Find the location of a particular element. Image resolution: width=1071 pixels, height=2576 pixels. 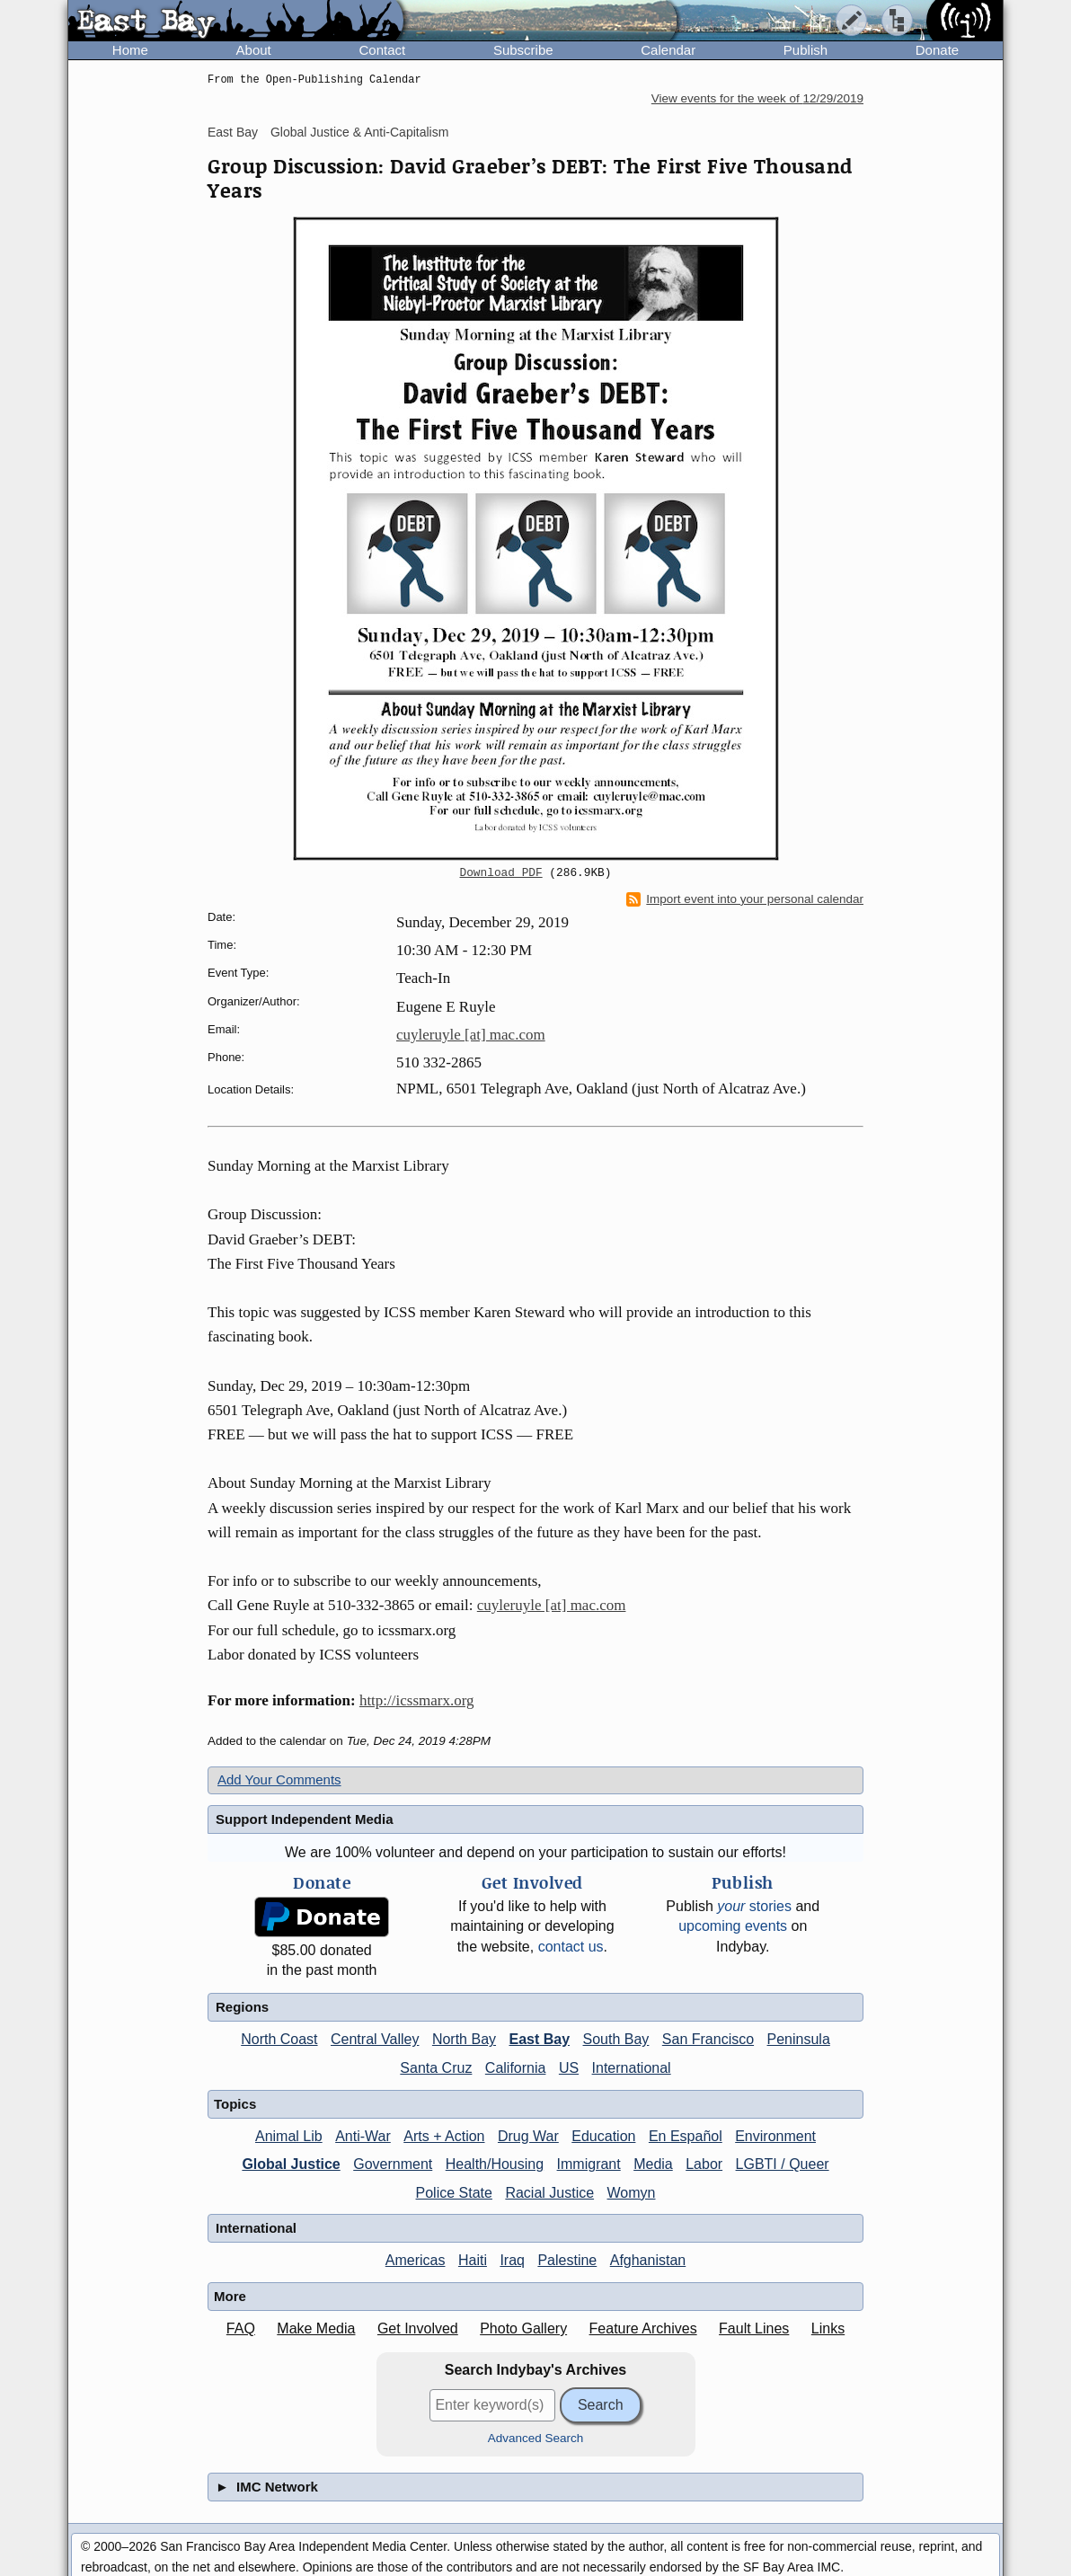

http://icssmarx.org is located at coordinates (416, 1700).